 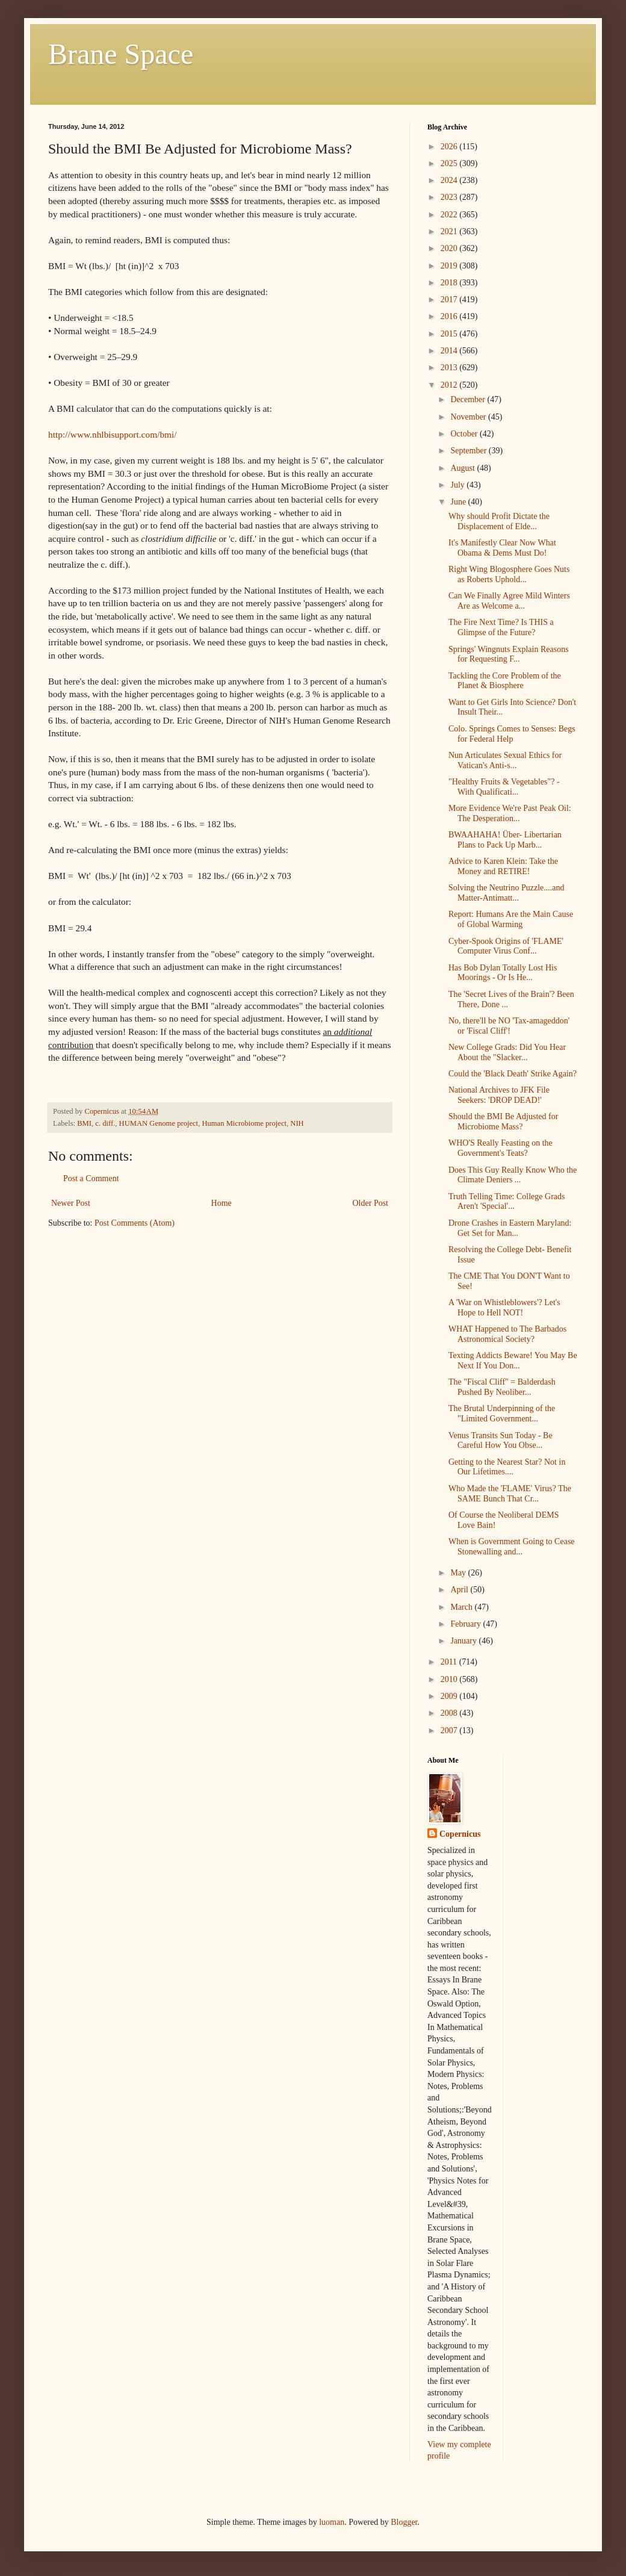 I want to click on 2011, so click(x=450, y=1661).